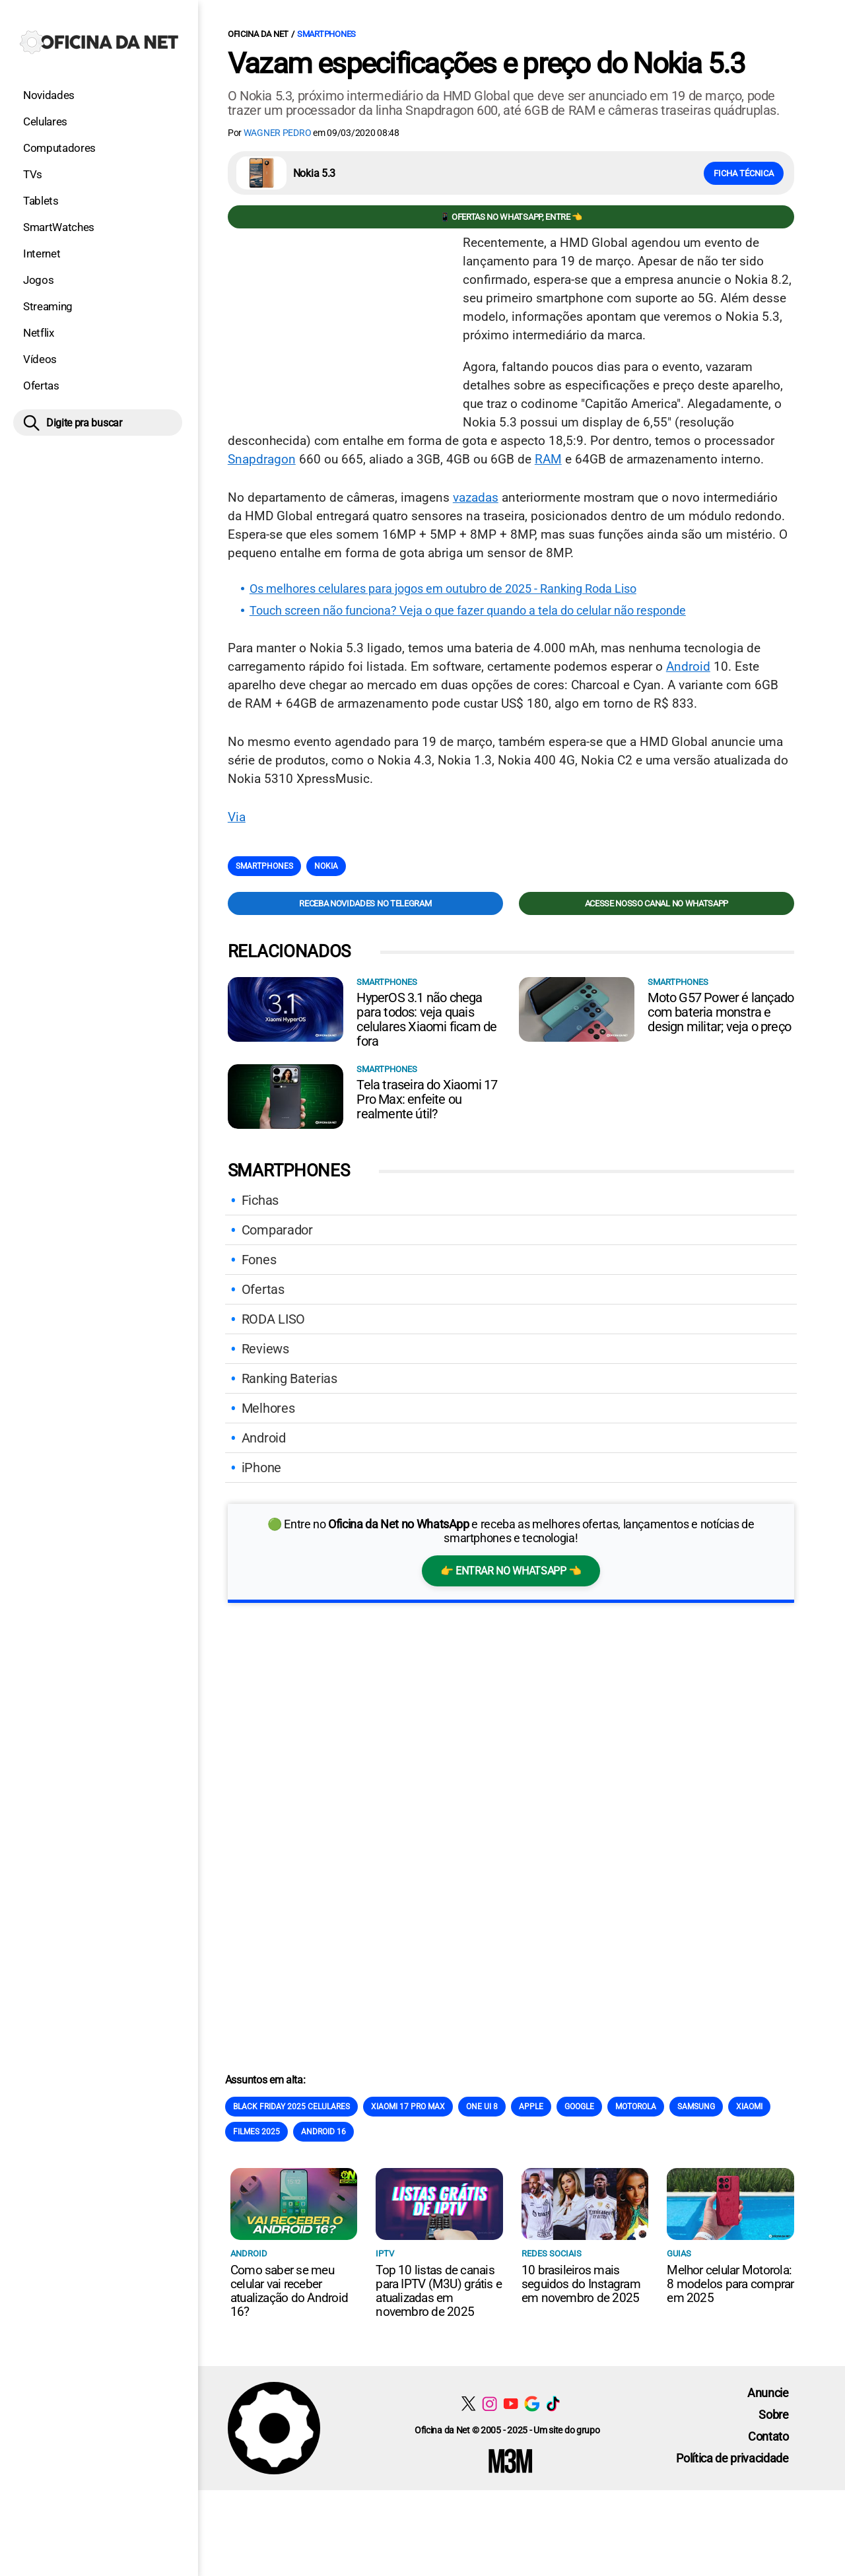  Describe the element at coordinates (721, 1012) in the screenshot. I see `Moto G57 Power é lançado com bateria monstra e design militar; veja o preço` at that location.